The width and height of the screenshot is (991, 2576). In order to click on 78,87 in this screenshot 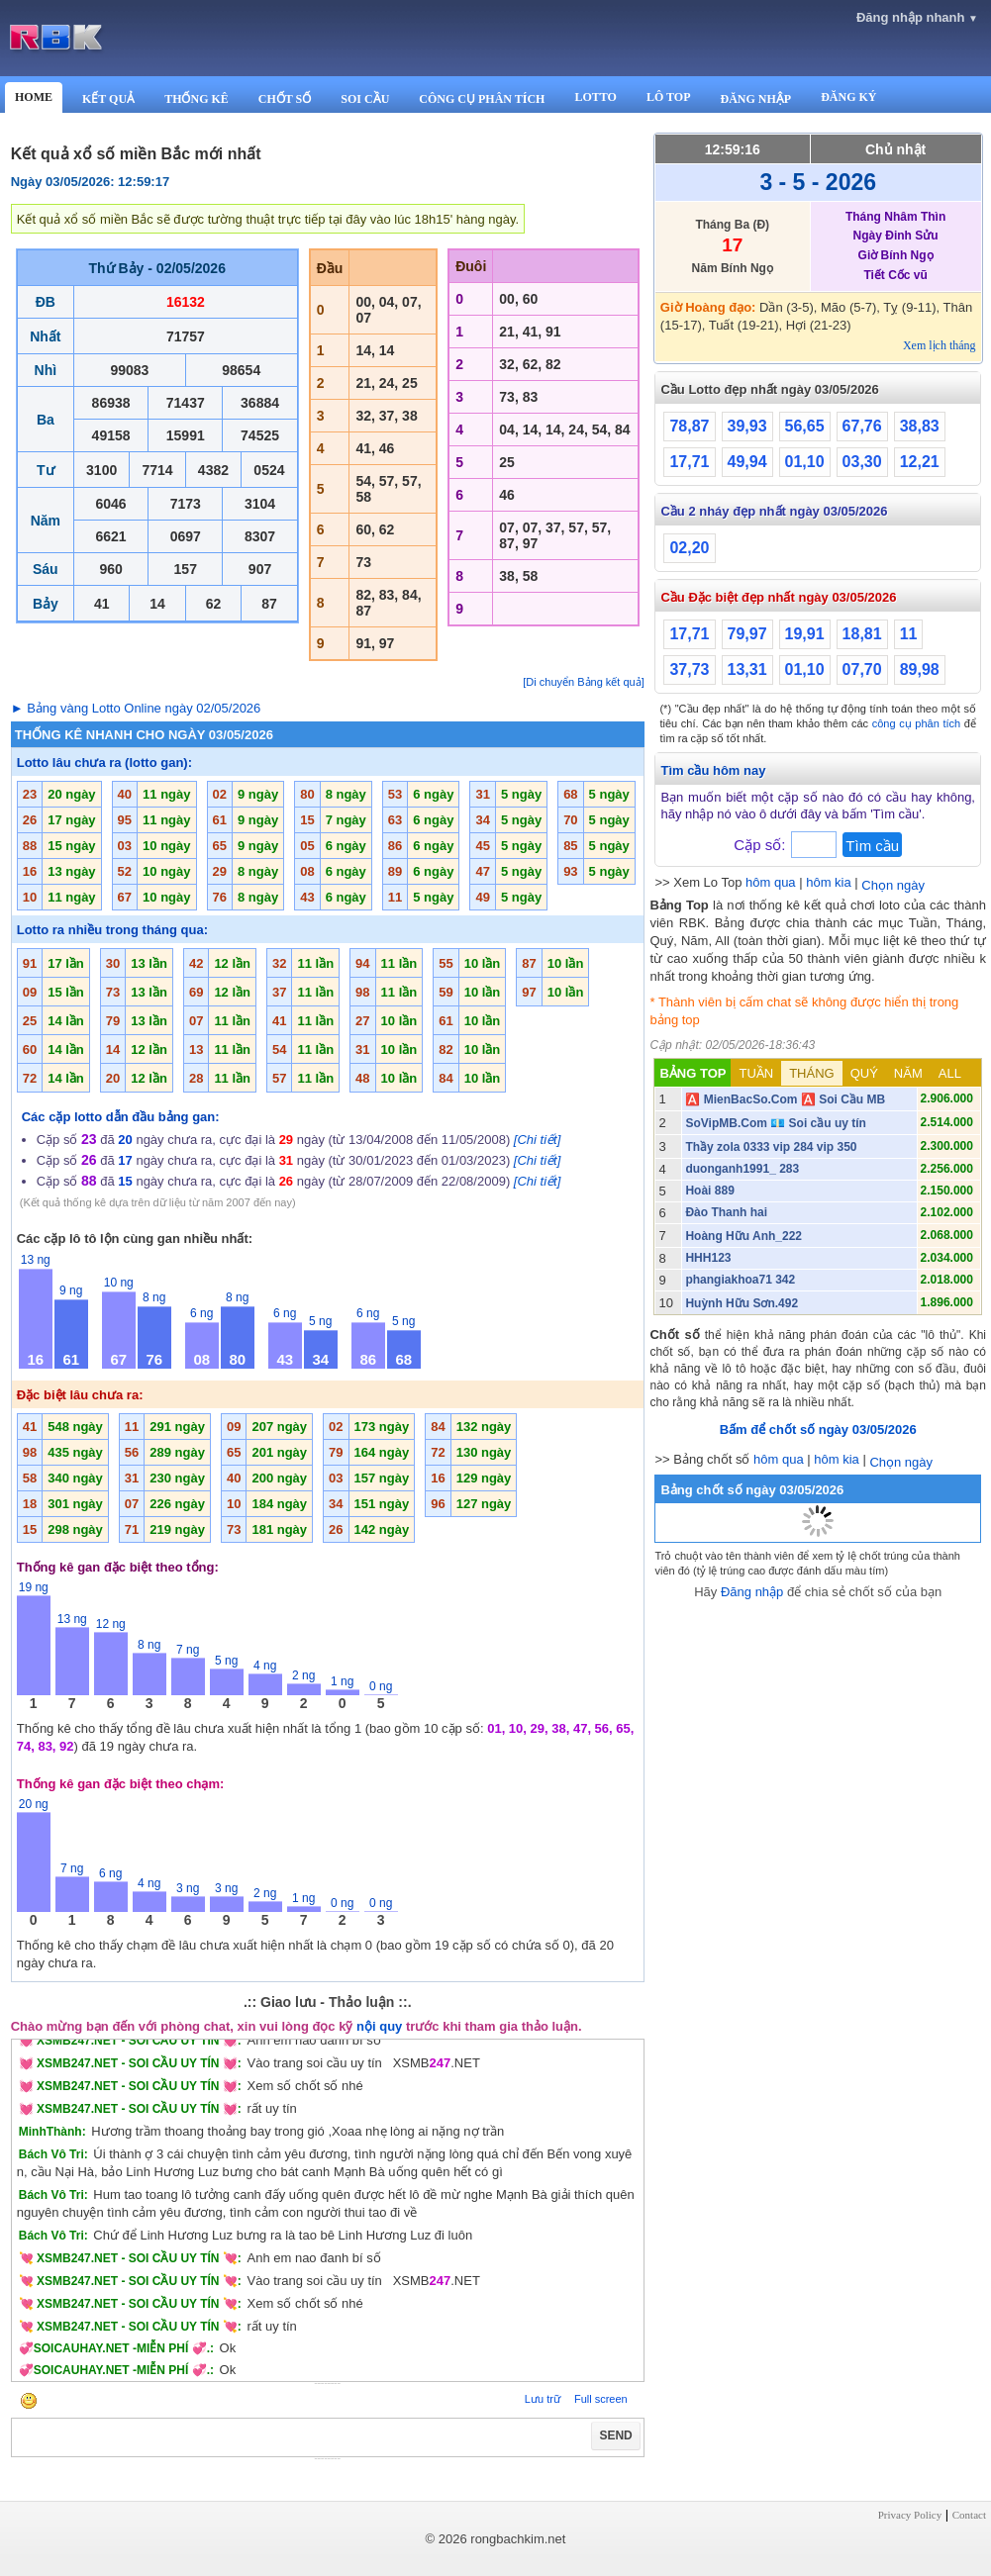, I will do `click(689, 426)`.